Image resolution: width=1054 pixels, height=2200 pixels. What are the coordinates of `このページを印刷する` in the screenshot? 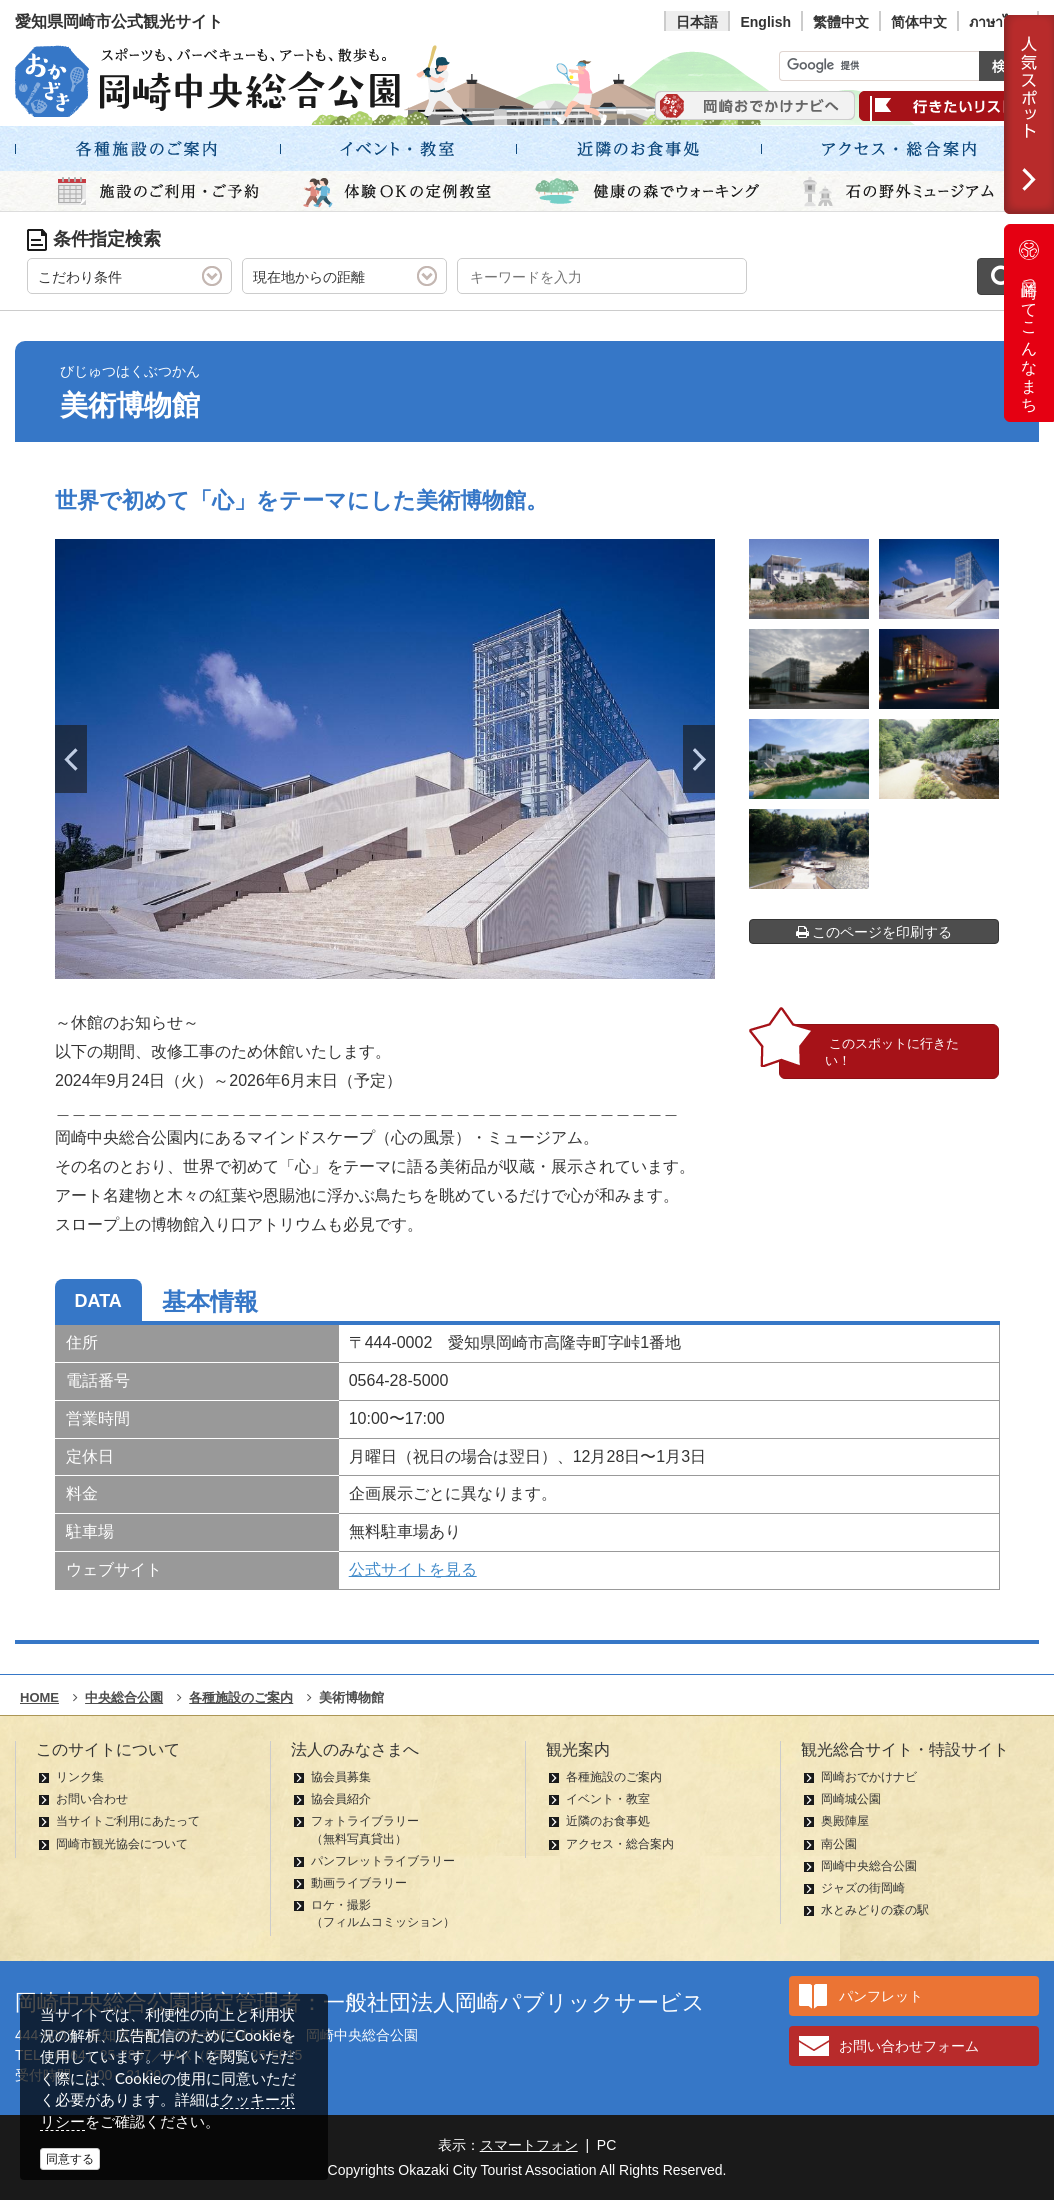 It's located at (874, 932).